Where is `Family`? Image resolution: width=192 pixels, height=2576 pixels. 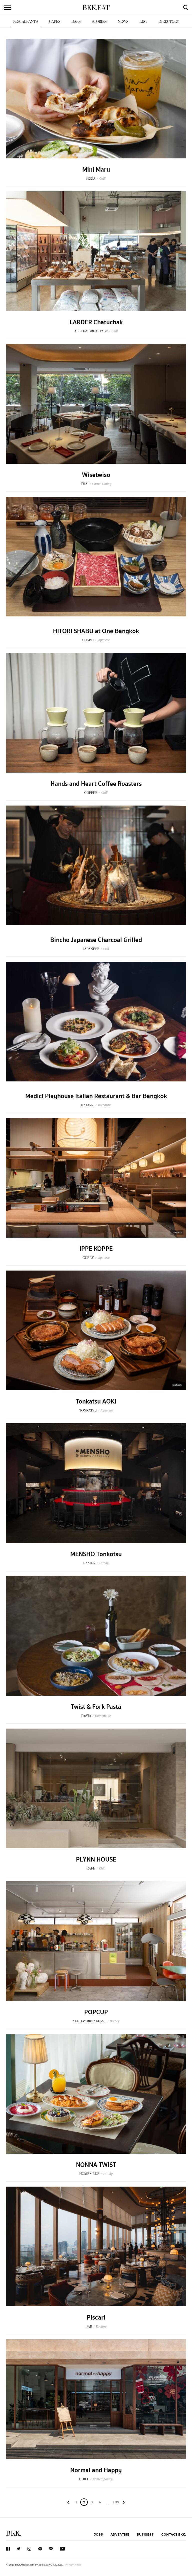 Family is located at coordinates (103, 1563).